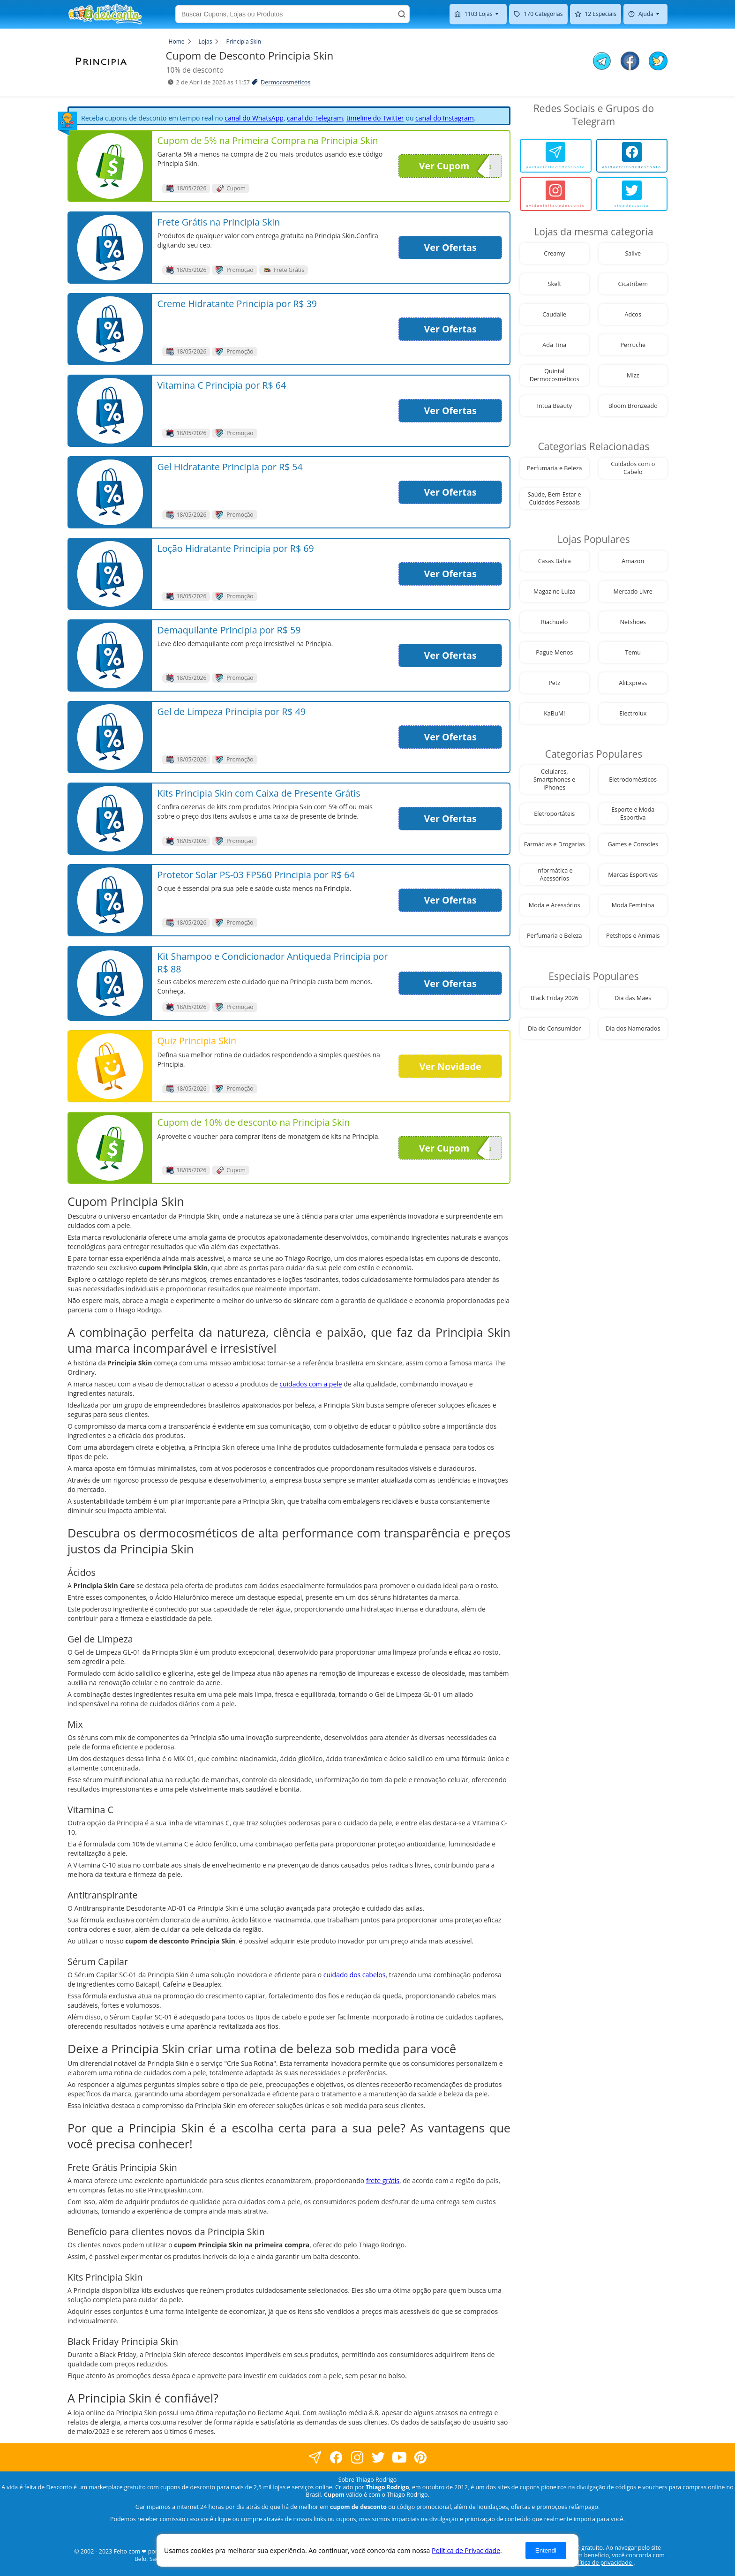 The height and width of the screenshot is (2576, 735). I want to click on [compartilhe no facebook este Cupom de Desconto], so click(630, 62).